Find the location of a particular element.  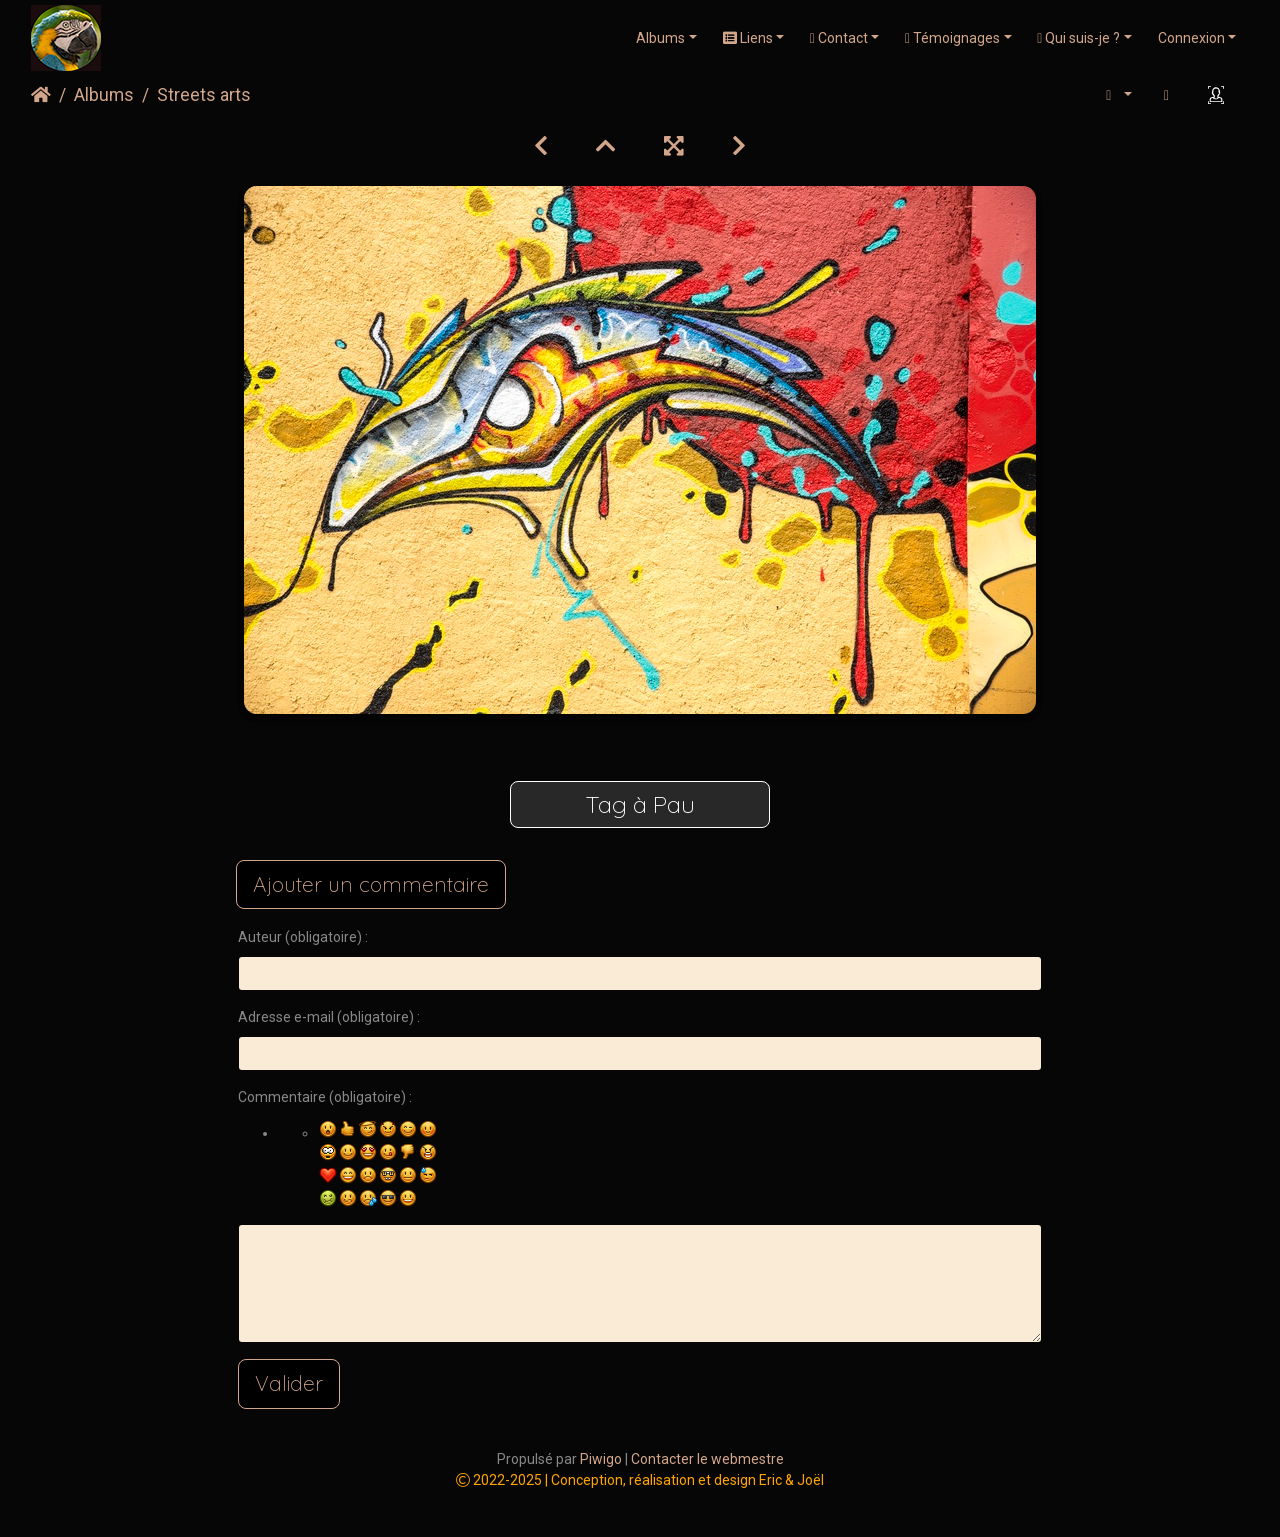

Piwigo is located at coordinates (601, 1459).